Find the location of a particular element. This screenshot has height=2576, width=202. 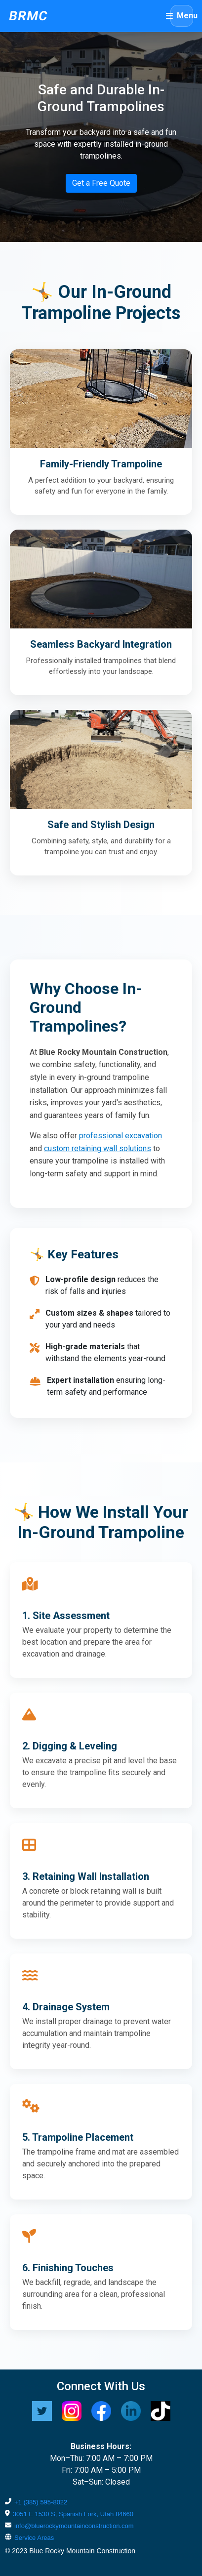

Get a Free Quote is located at coordinates (101, 183).